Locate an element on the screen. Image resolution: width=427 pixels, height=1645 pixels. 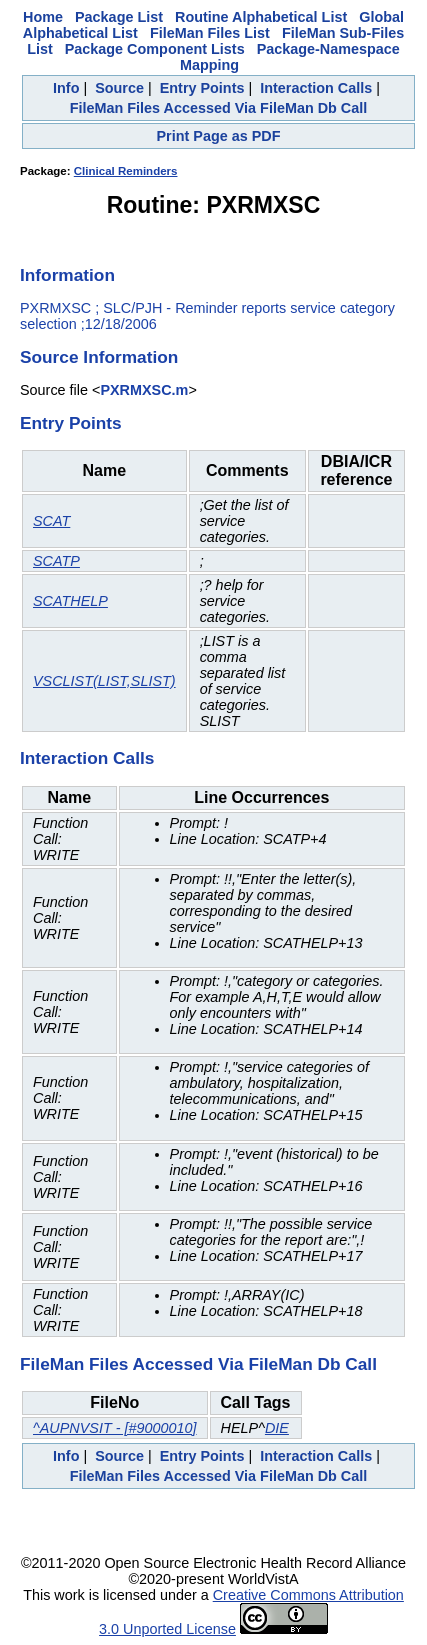
Clinical Reminders is located at coordinates (126, 171).